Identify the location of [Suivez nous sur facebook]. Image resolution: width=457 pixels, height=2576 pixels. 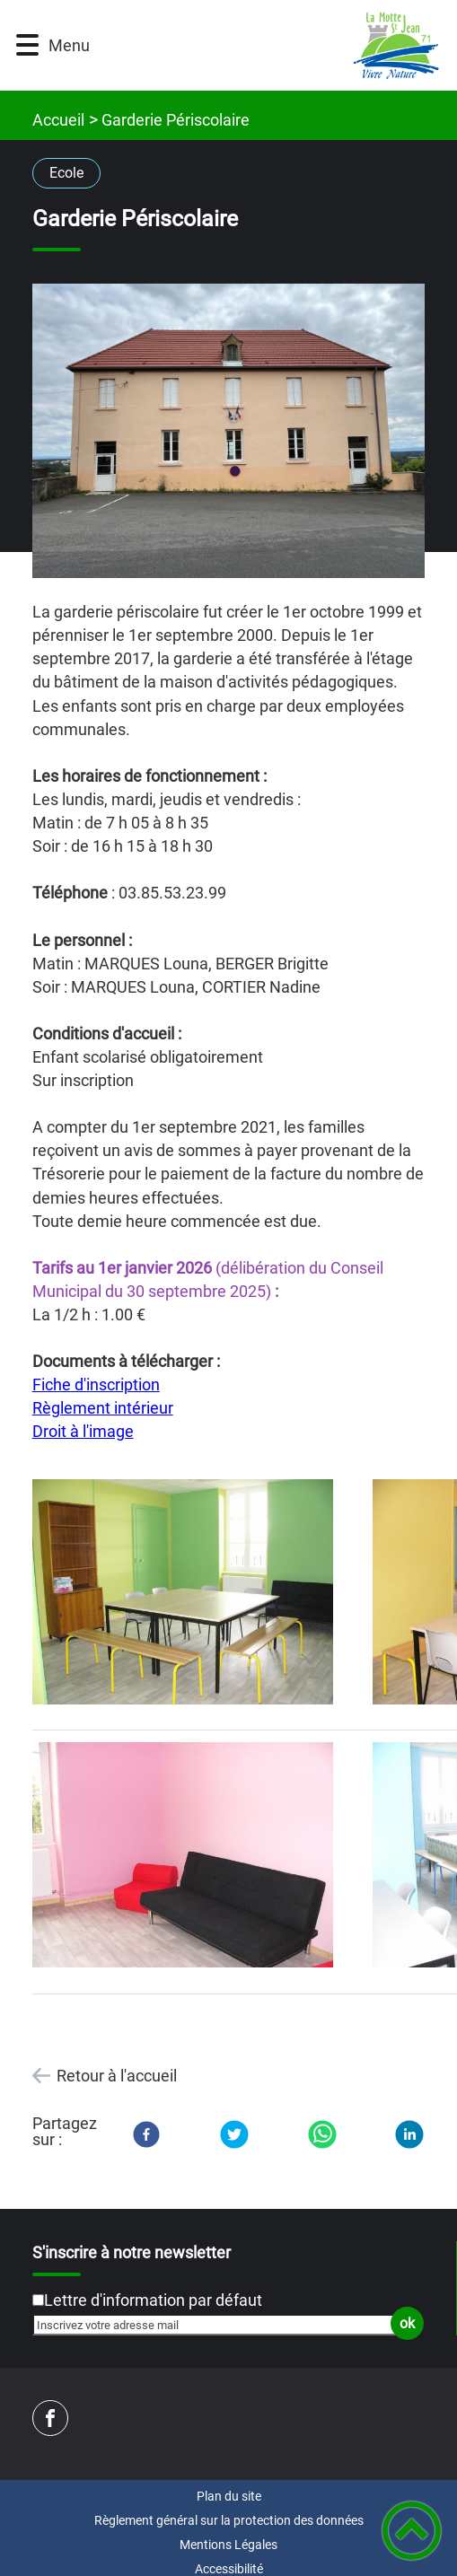
(50, 2418).